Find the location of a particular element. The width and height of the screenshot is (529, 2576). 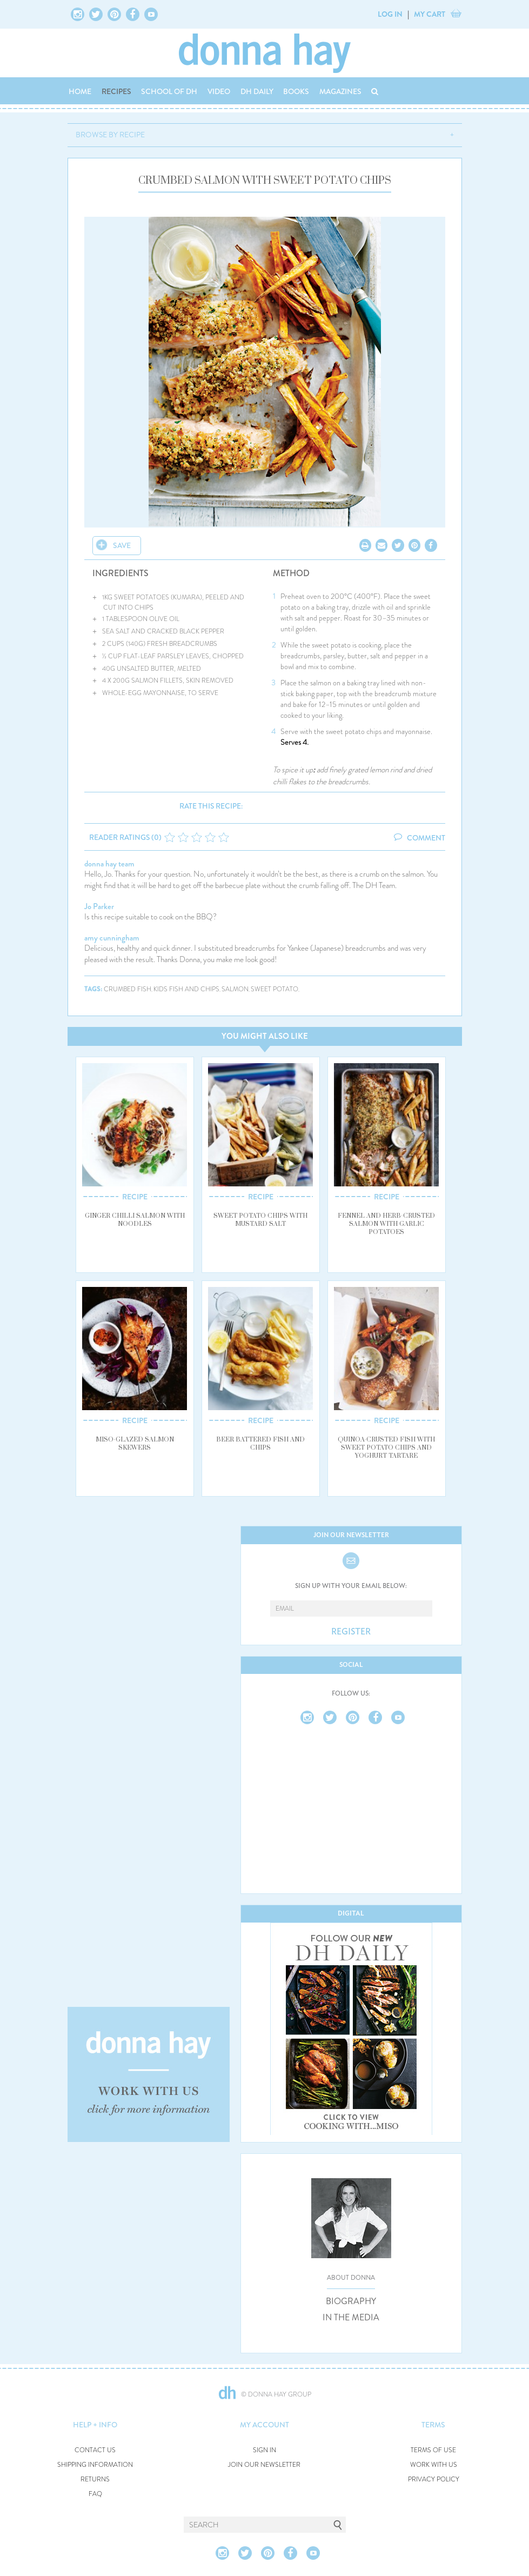

REGISTER is located at coordinates (351, 1631).